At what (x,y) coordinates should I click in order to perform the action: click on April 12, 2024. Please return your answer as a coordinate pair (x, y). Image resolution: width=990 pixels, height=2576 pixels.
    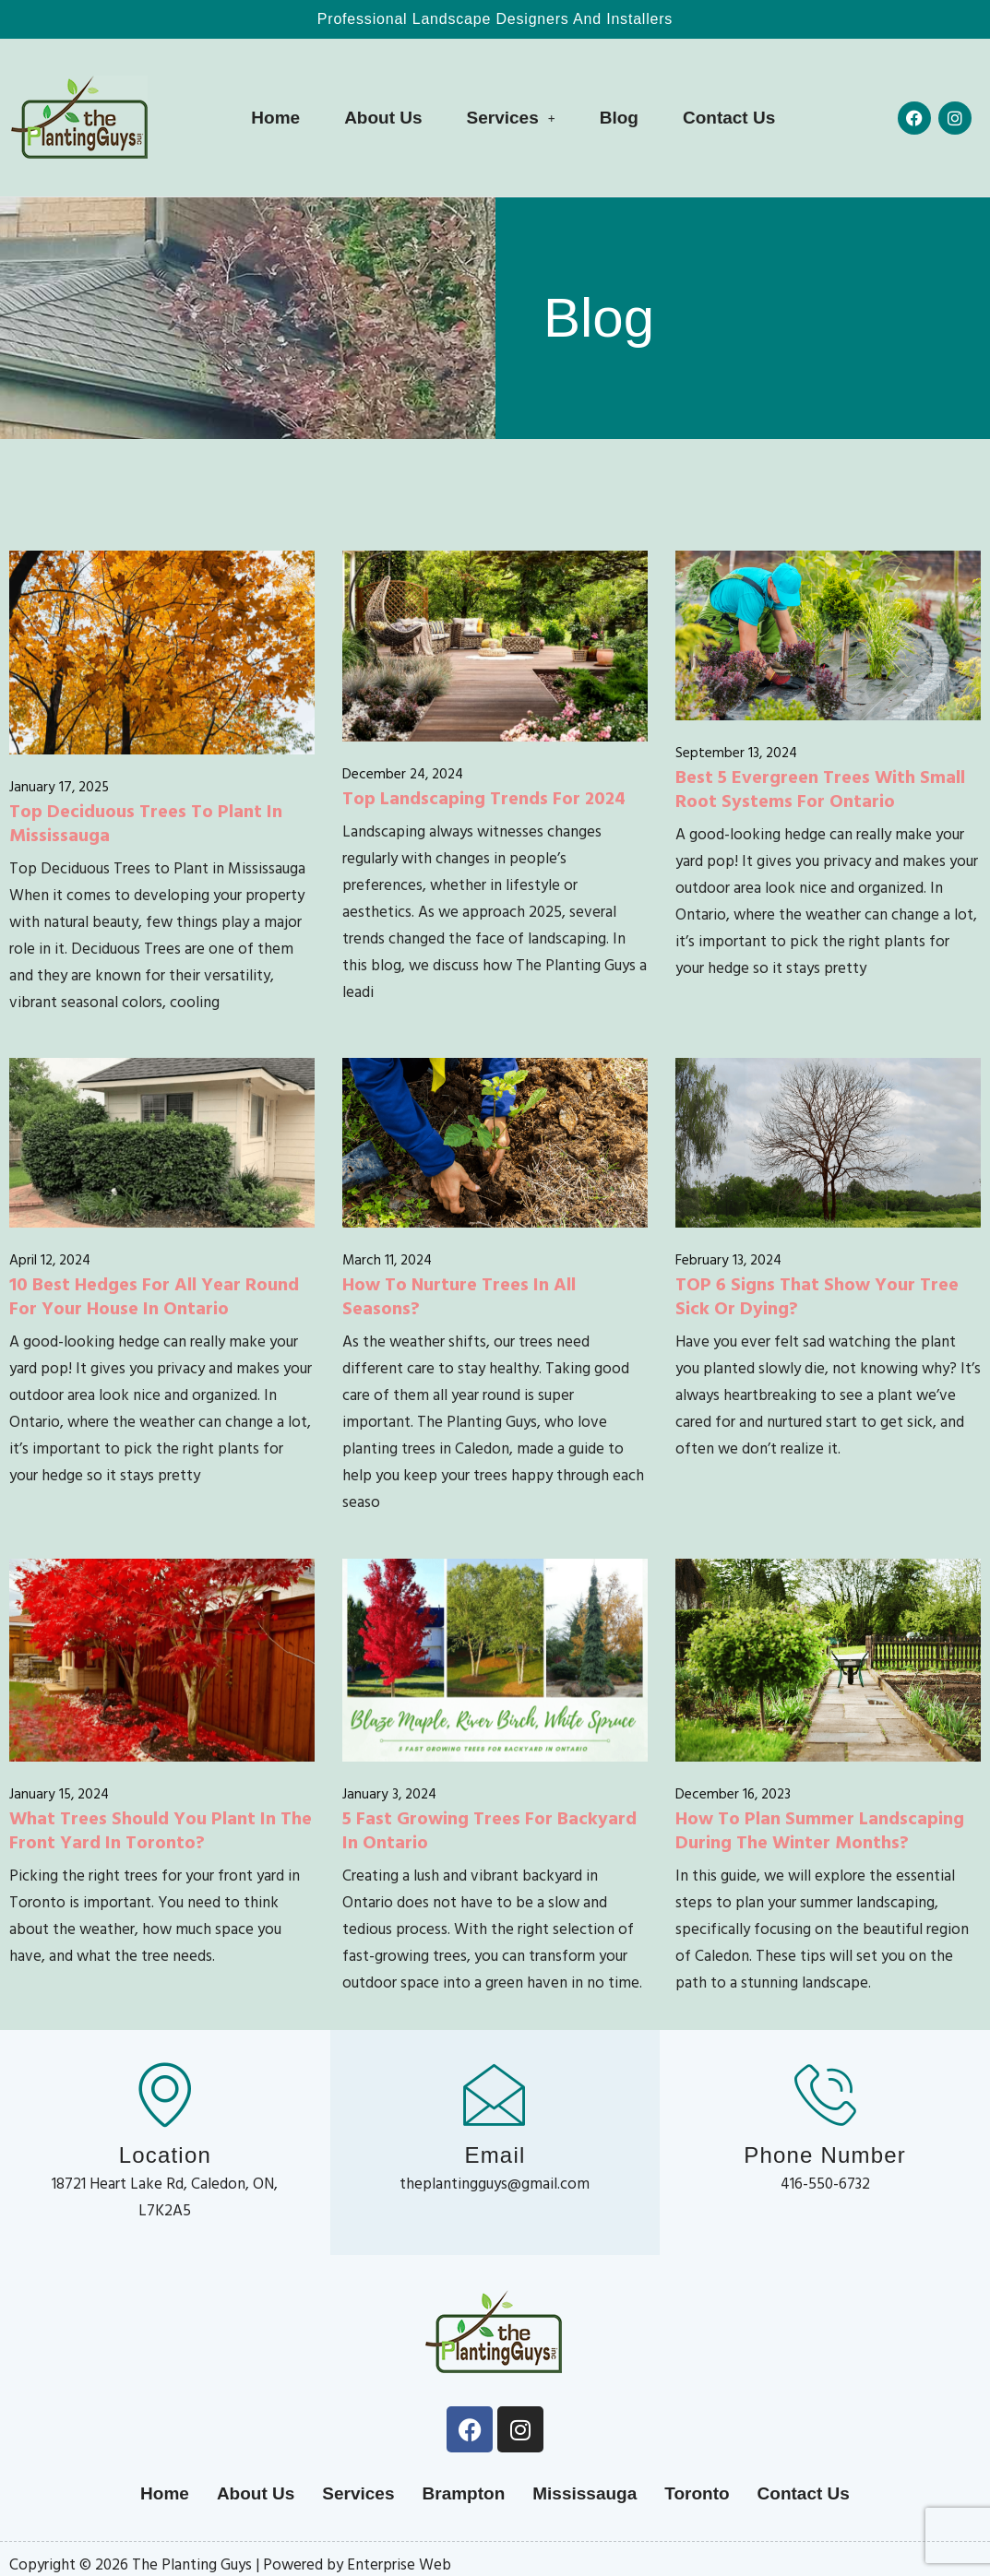
    Looking at the image, I should click on (49, 1259).